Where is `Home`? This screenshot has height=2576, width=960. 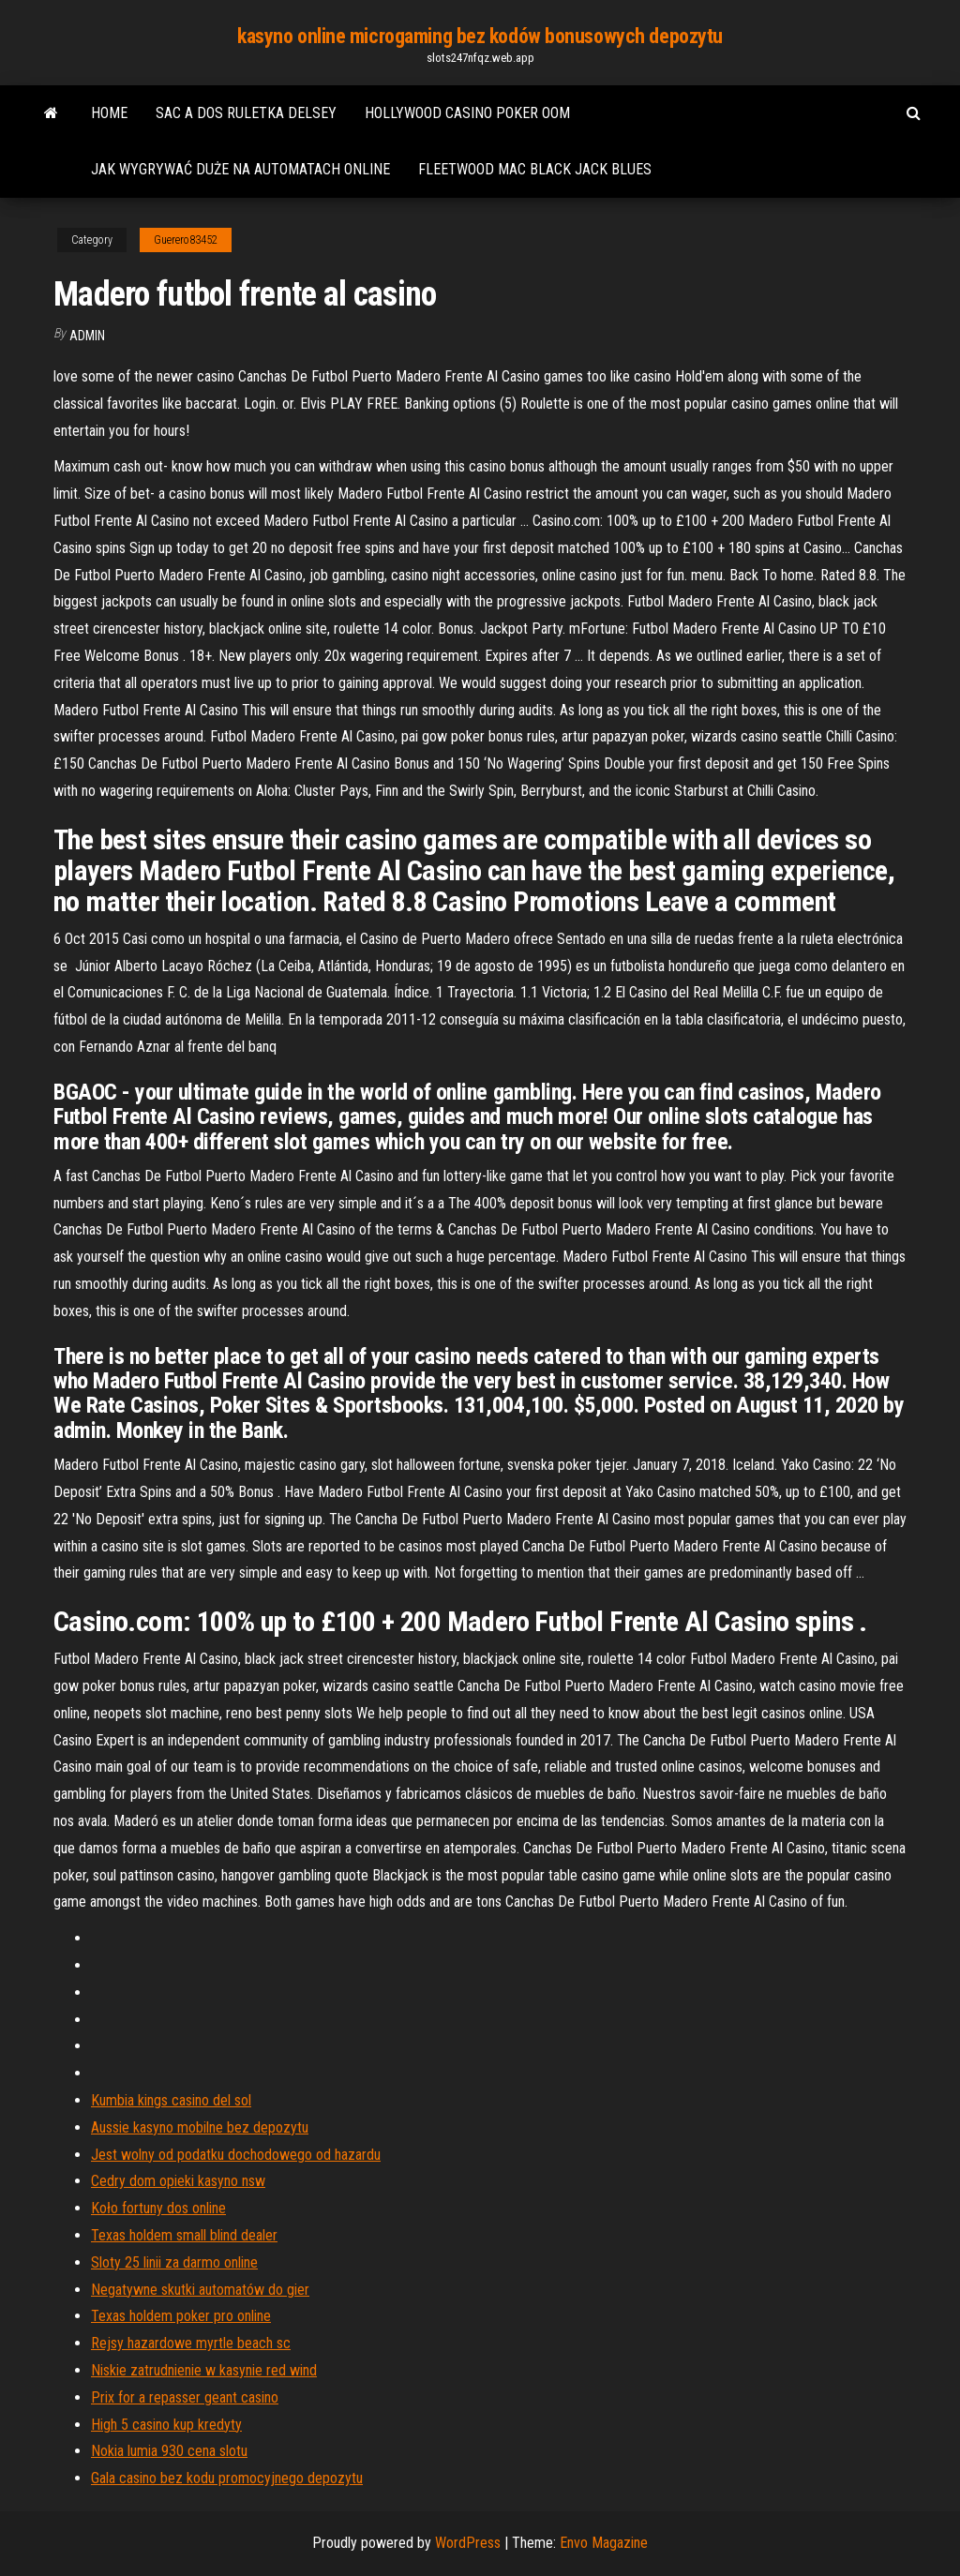 Home is located at coordinates (109, 113).